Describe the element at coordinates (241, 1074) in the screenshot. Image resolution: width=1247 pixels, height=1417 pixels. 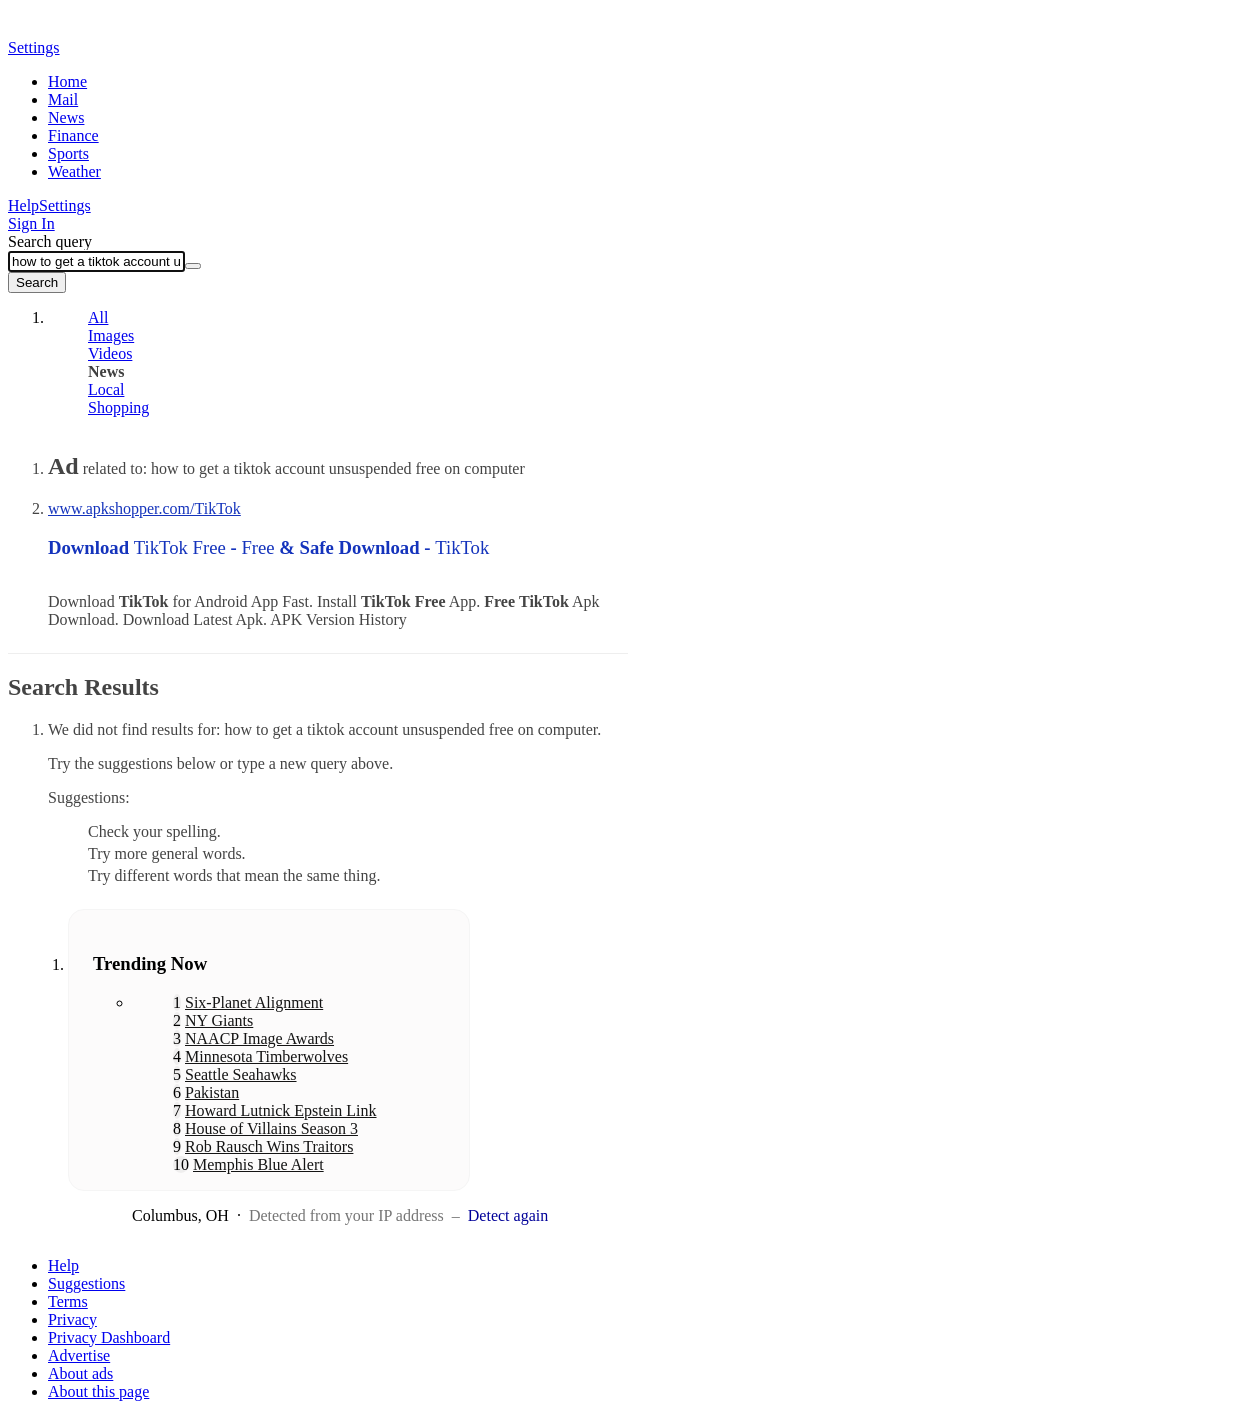
I see `Seattle Seahawks` at that location.